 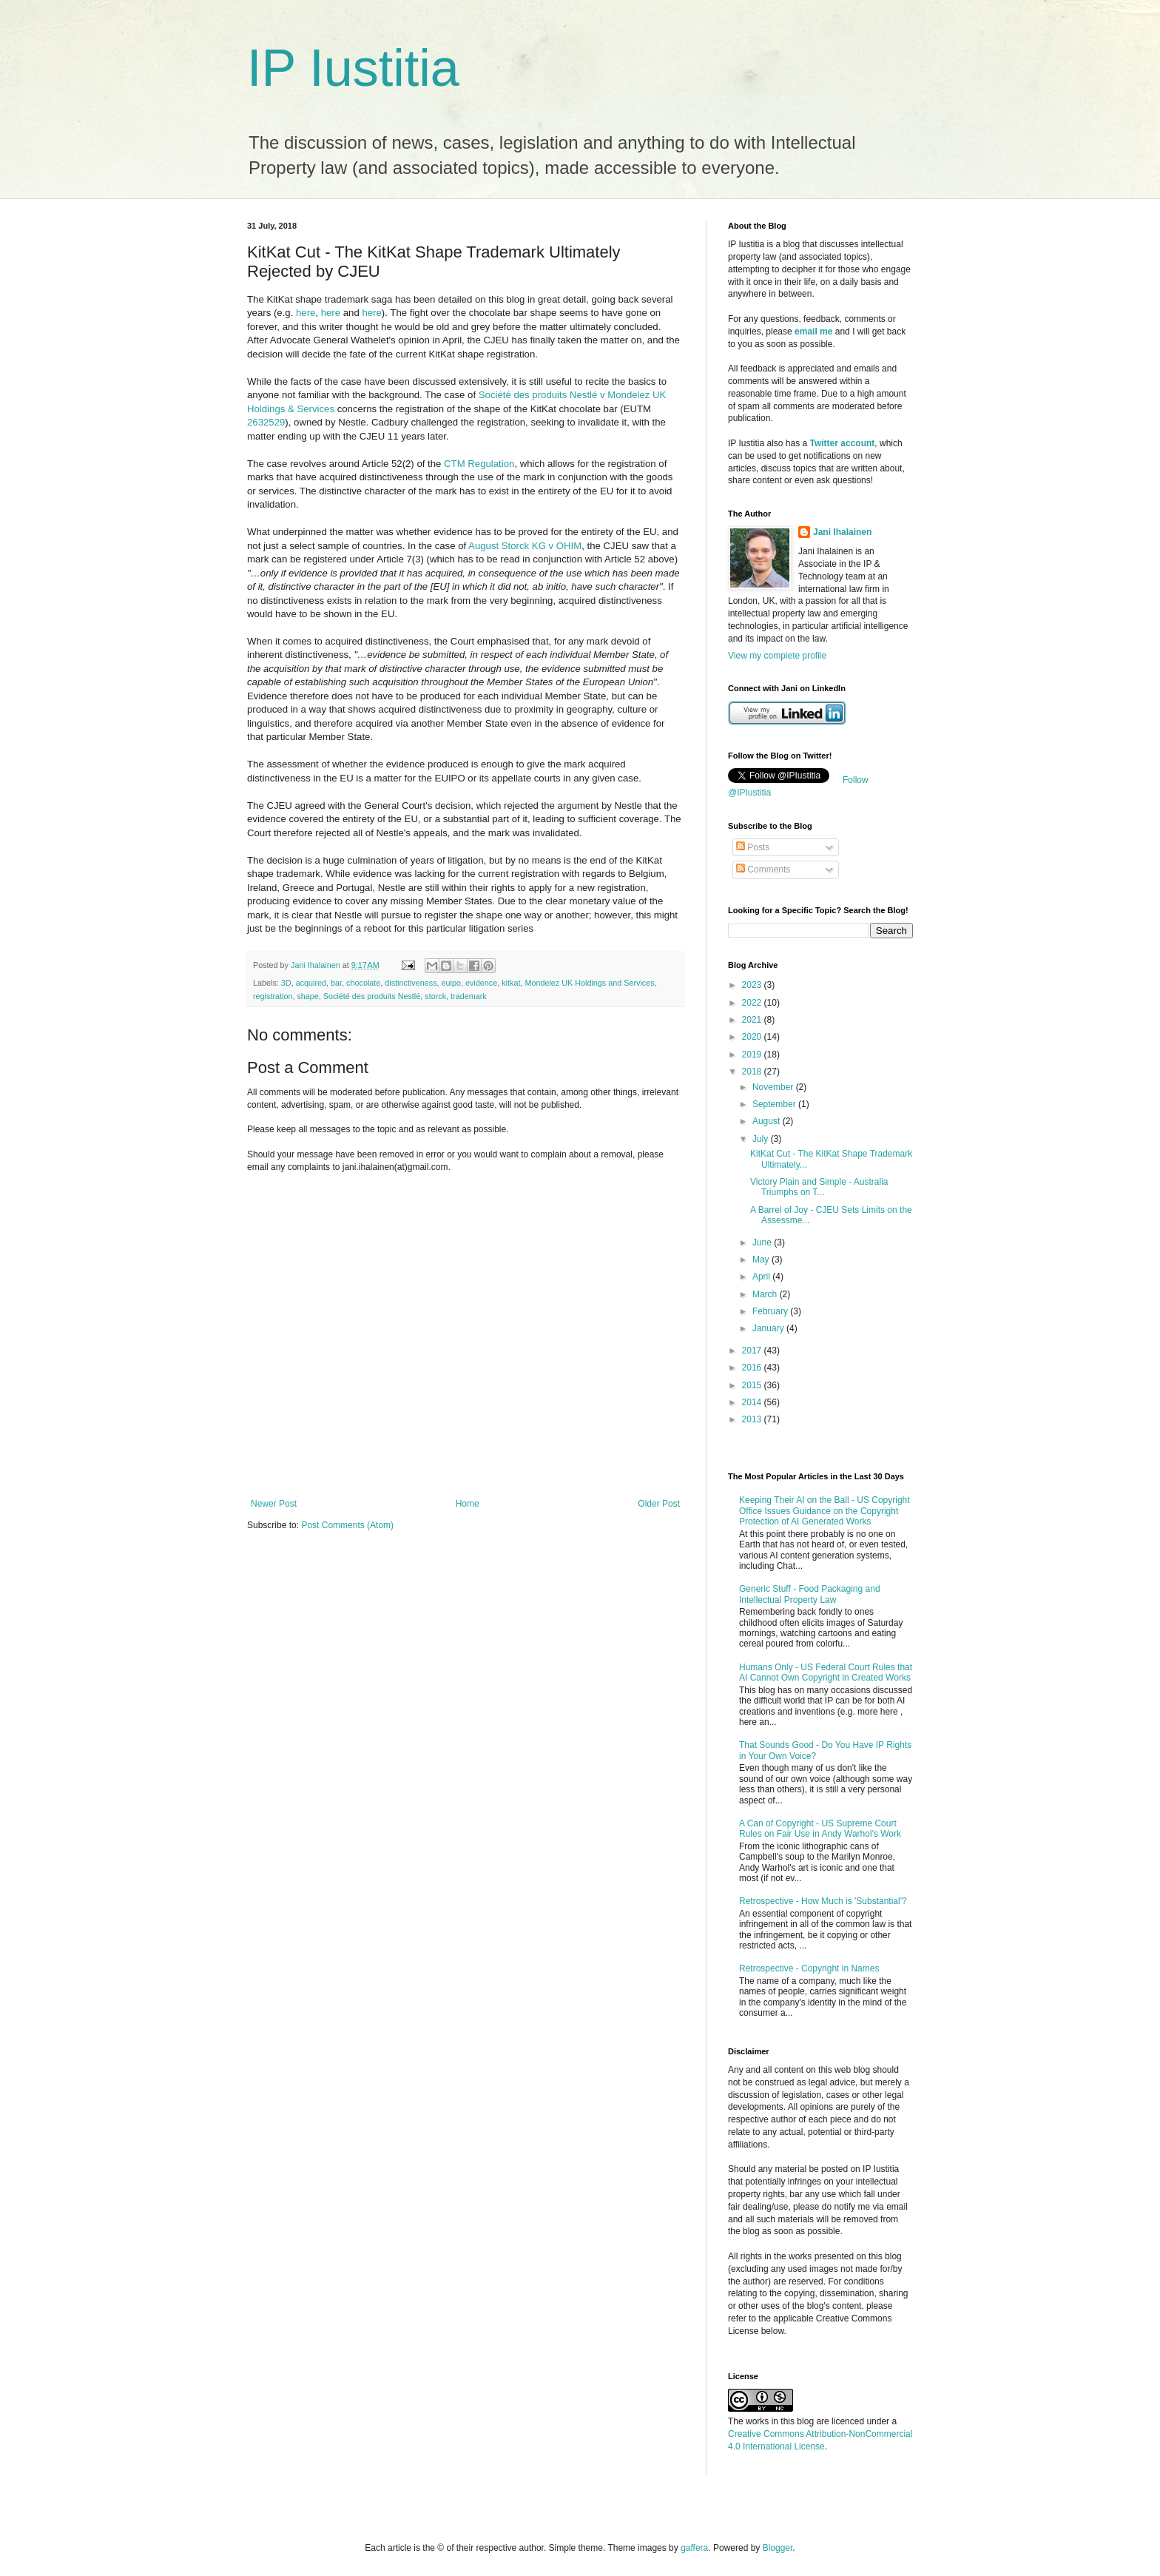 I want to click on 2013, so click(x=753, y=1419).